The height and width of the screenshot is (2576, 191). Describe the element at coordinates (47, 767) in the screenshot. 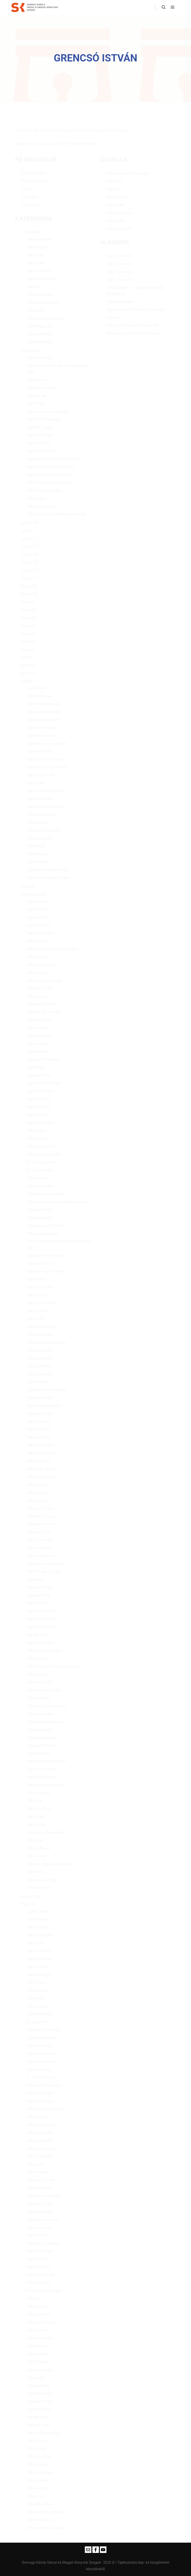

I see `Könyvmolyképző Kiadó` at that location.